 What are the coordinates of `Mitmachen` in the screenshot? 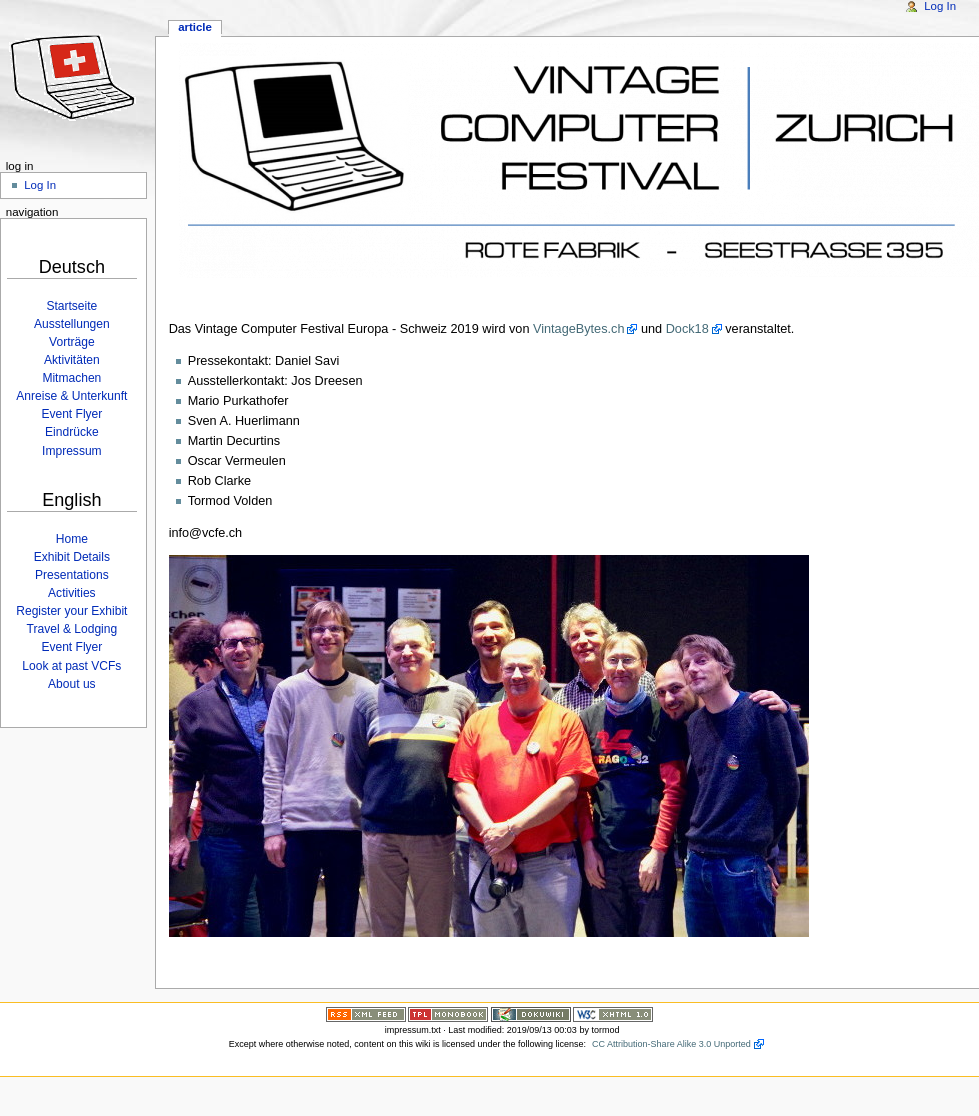 It's located at (71, 378).